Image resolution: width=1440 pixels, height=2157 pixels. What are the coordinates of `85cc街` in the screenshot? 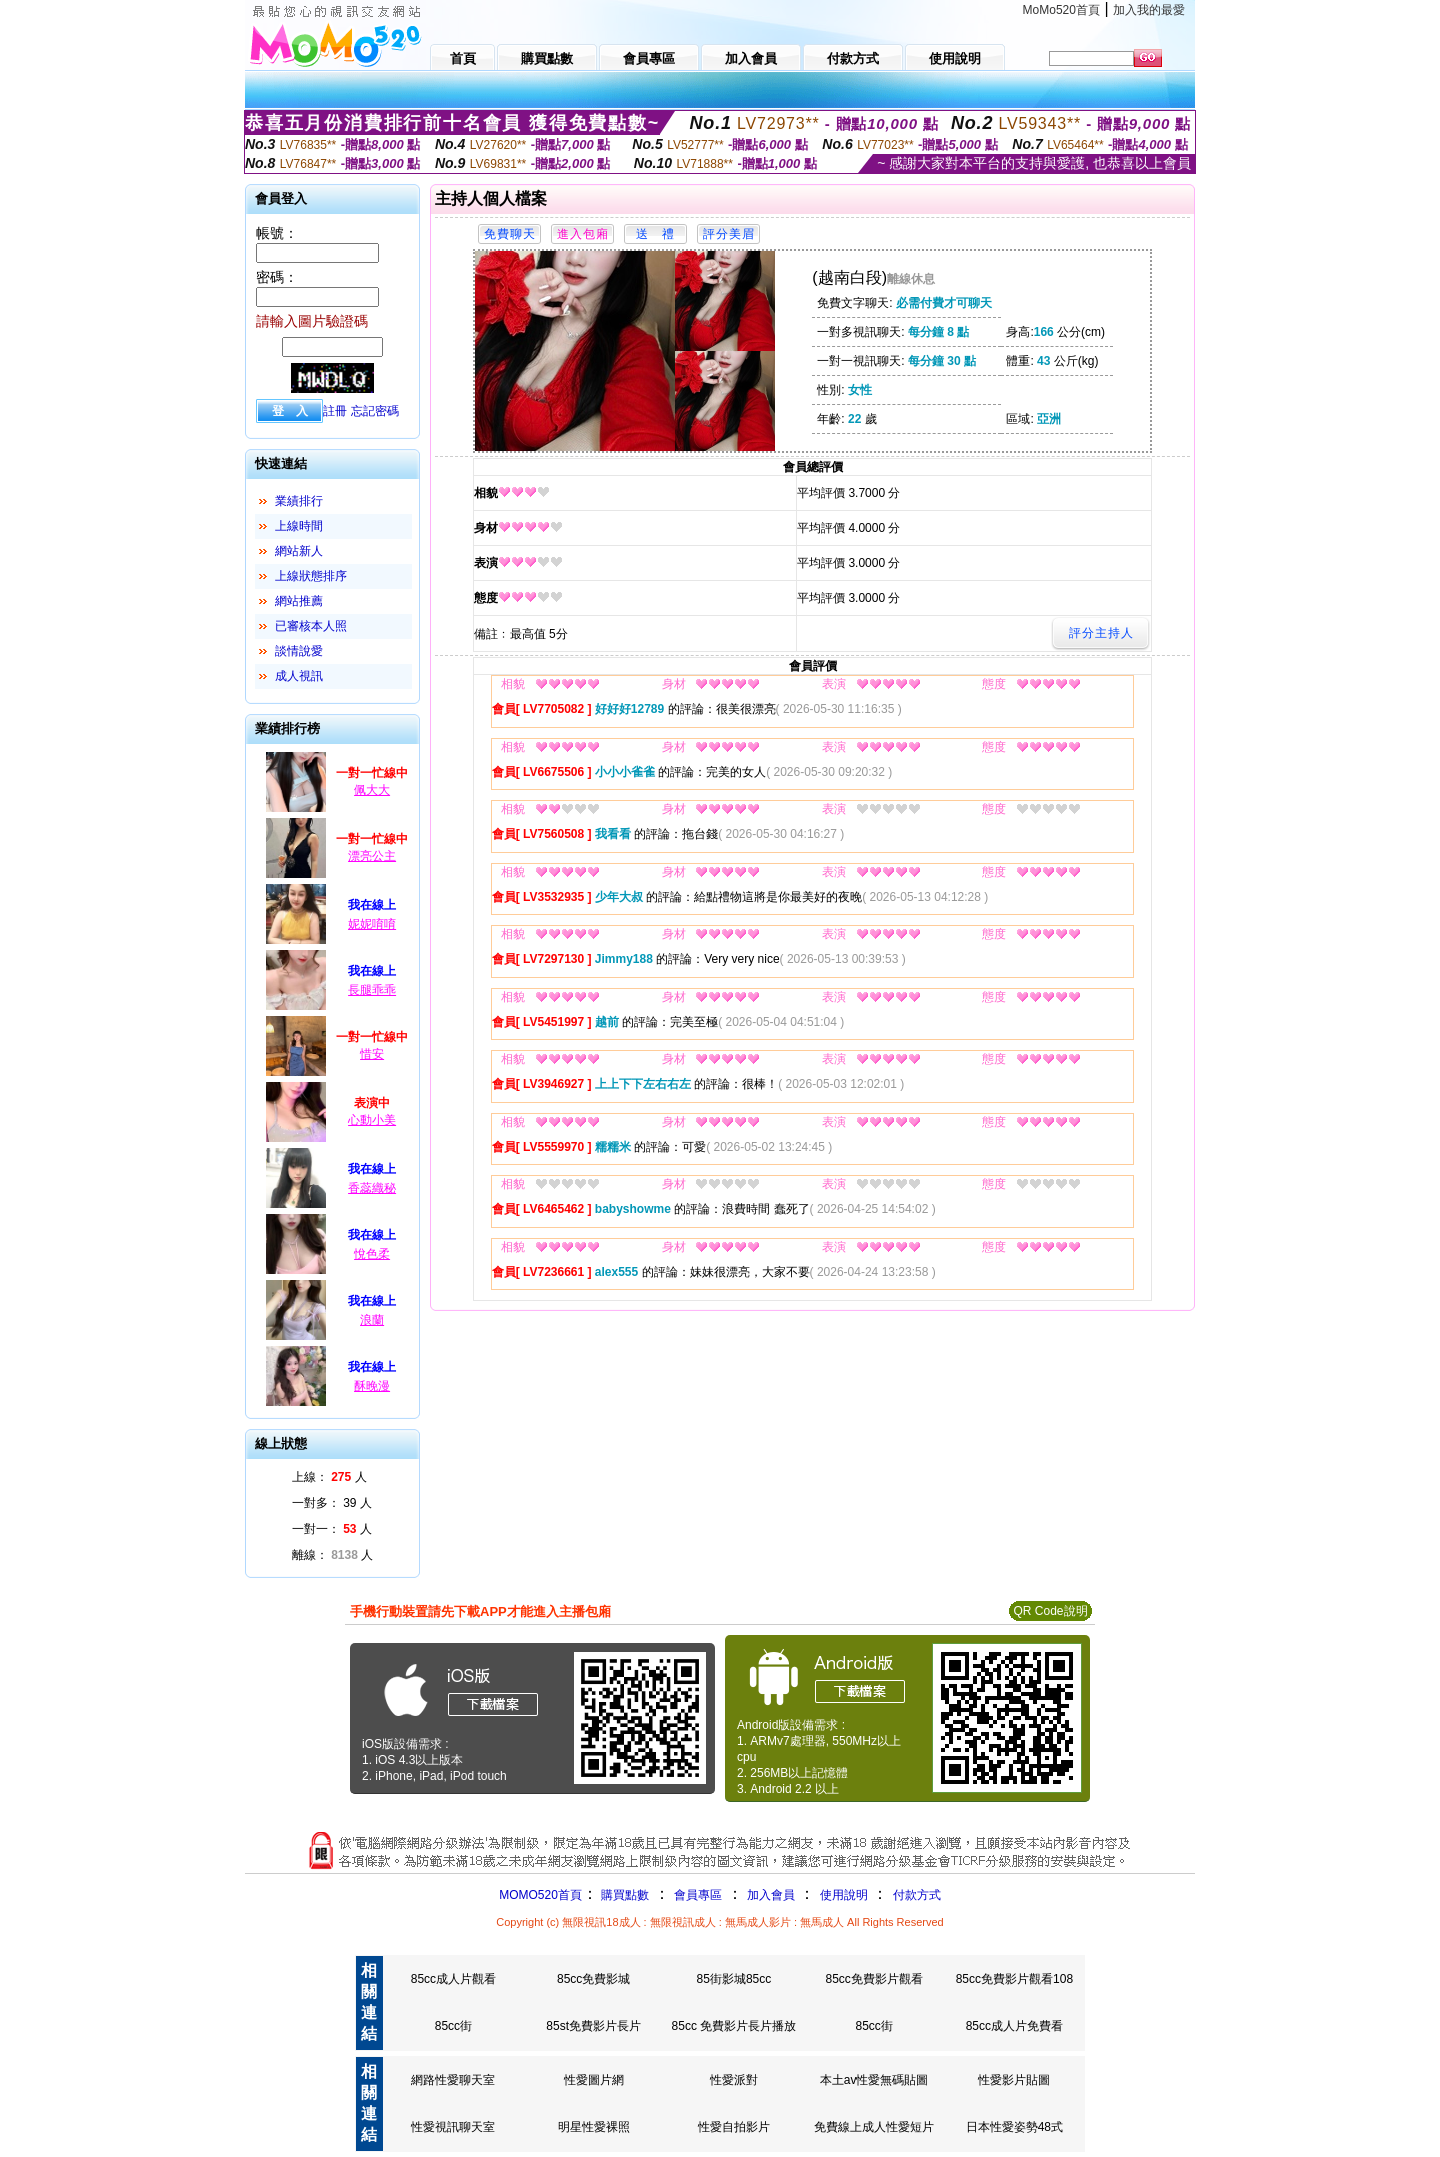 It's located at (453, 2026).